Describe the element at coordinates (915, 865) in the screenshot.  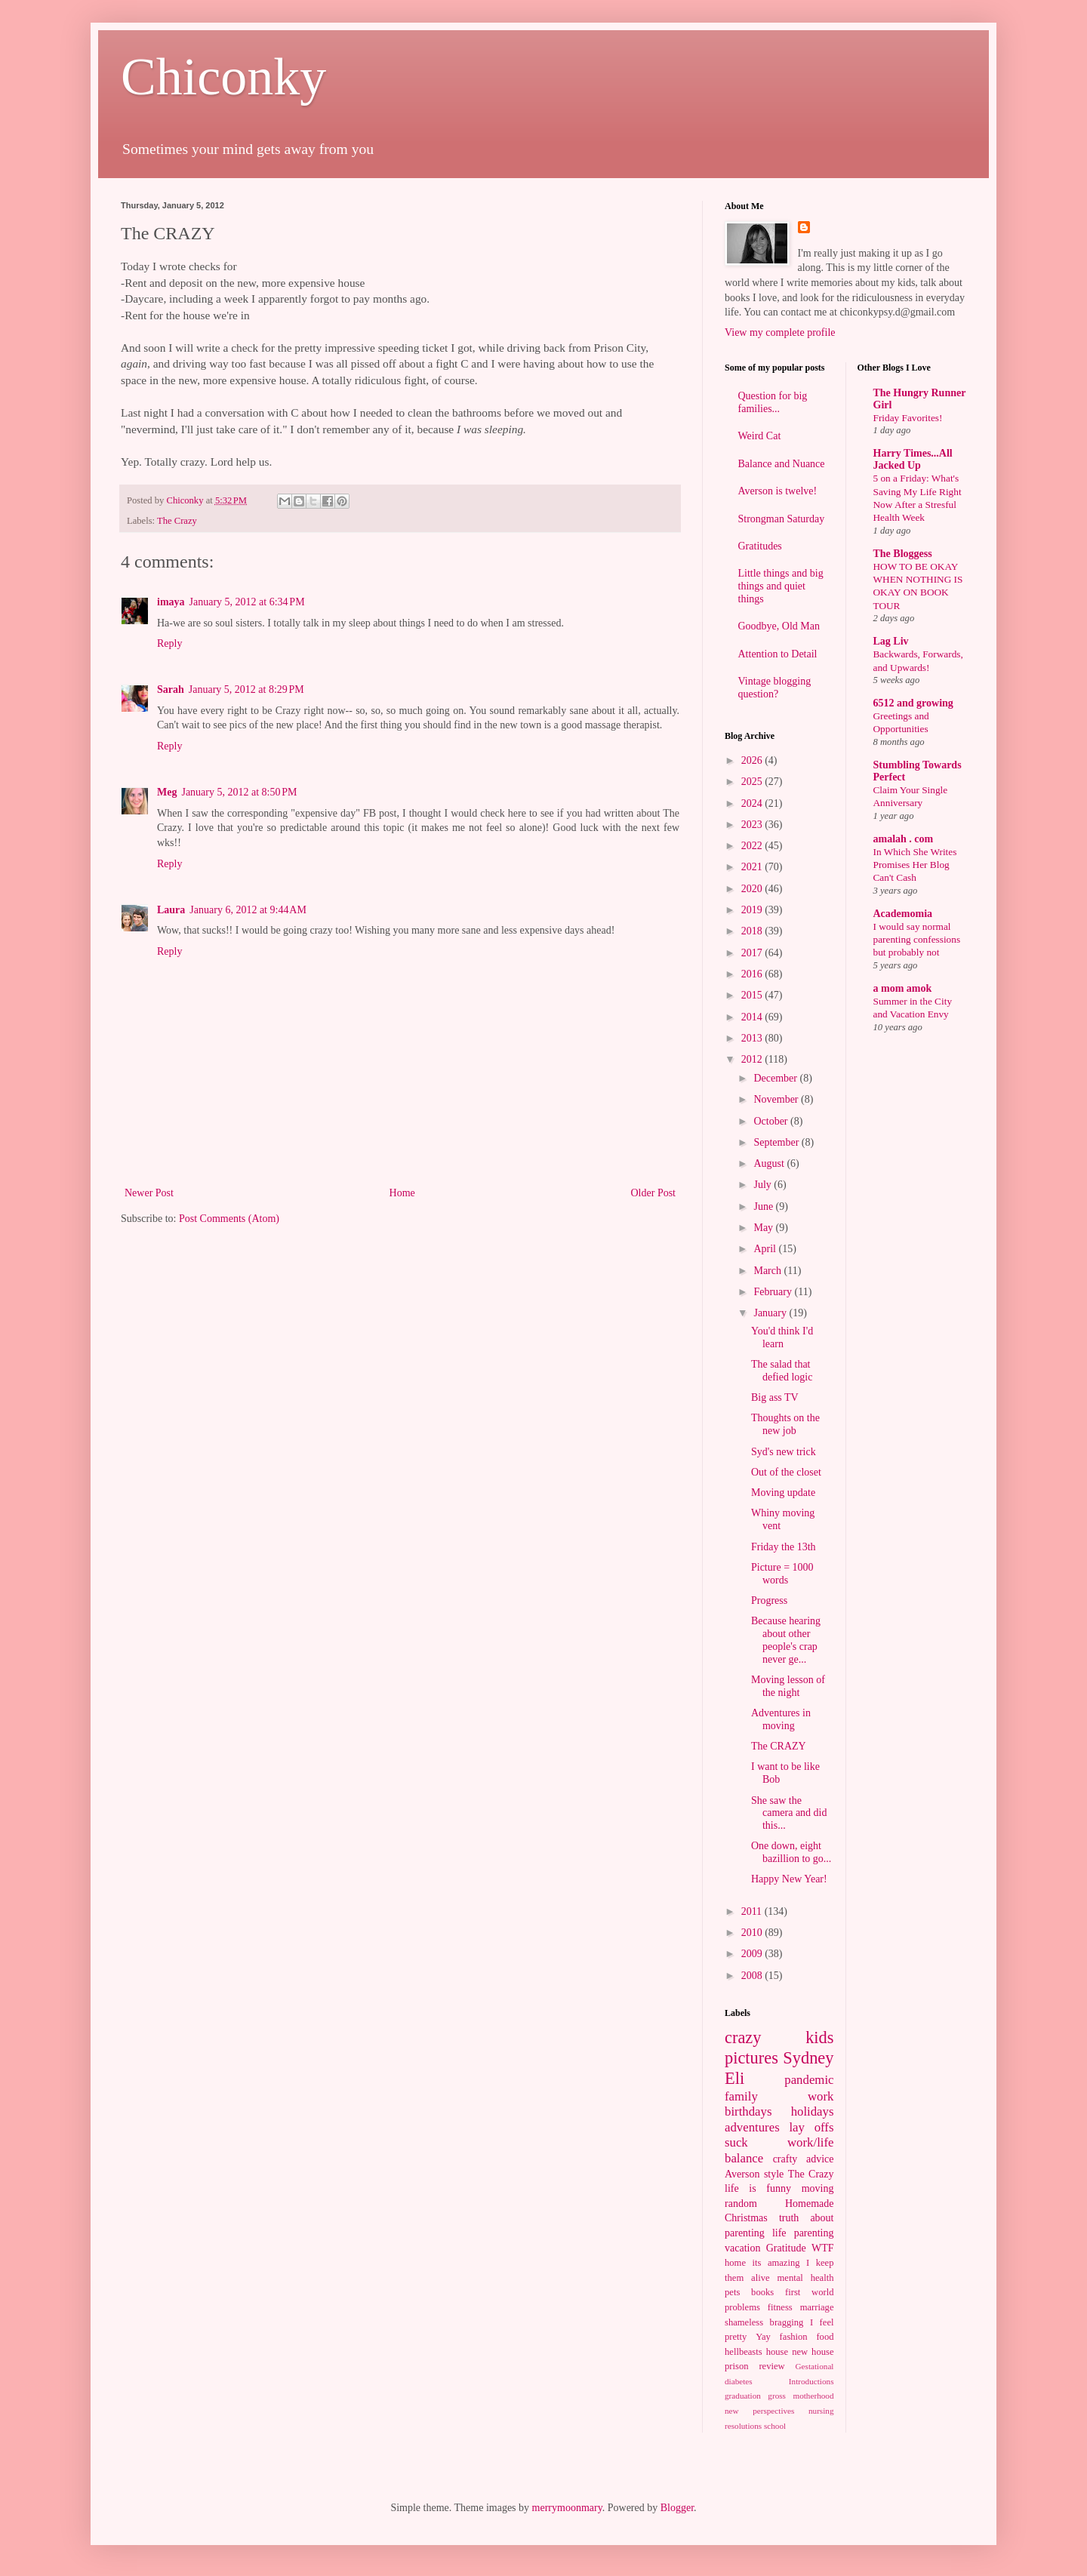
I see `In Which She Writes Promises Her Blog Can't Cash` at that location.